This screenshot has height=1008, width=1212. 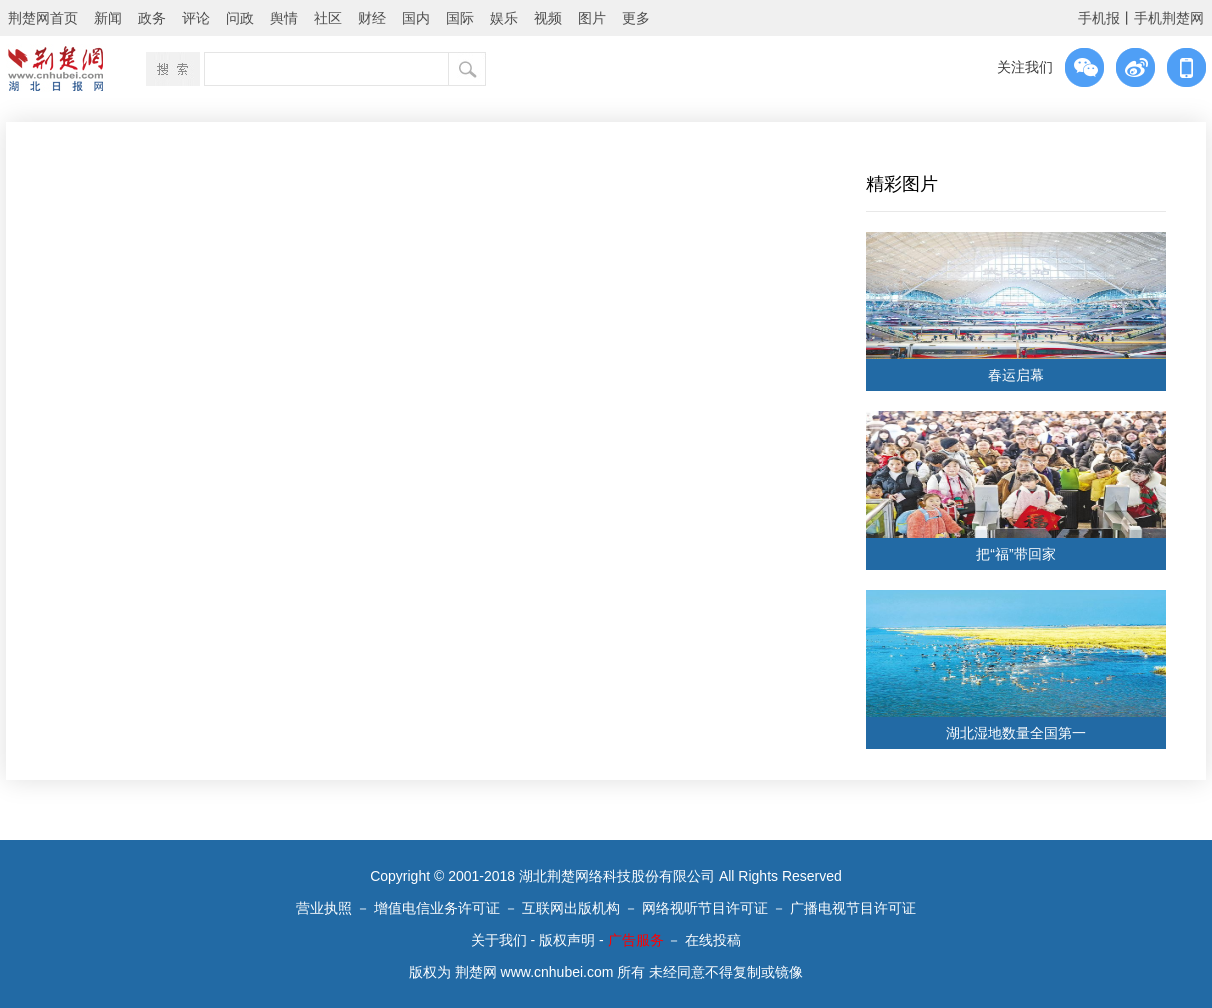 What do you see at coordinates (437, 908) in the screenshot?
I see `增值电信业务许可证` at bounding box center [437, 908].